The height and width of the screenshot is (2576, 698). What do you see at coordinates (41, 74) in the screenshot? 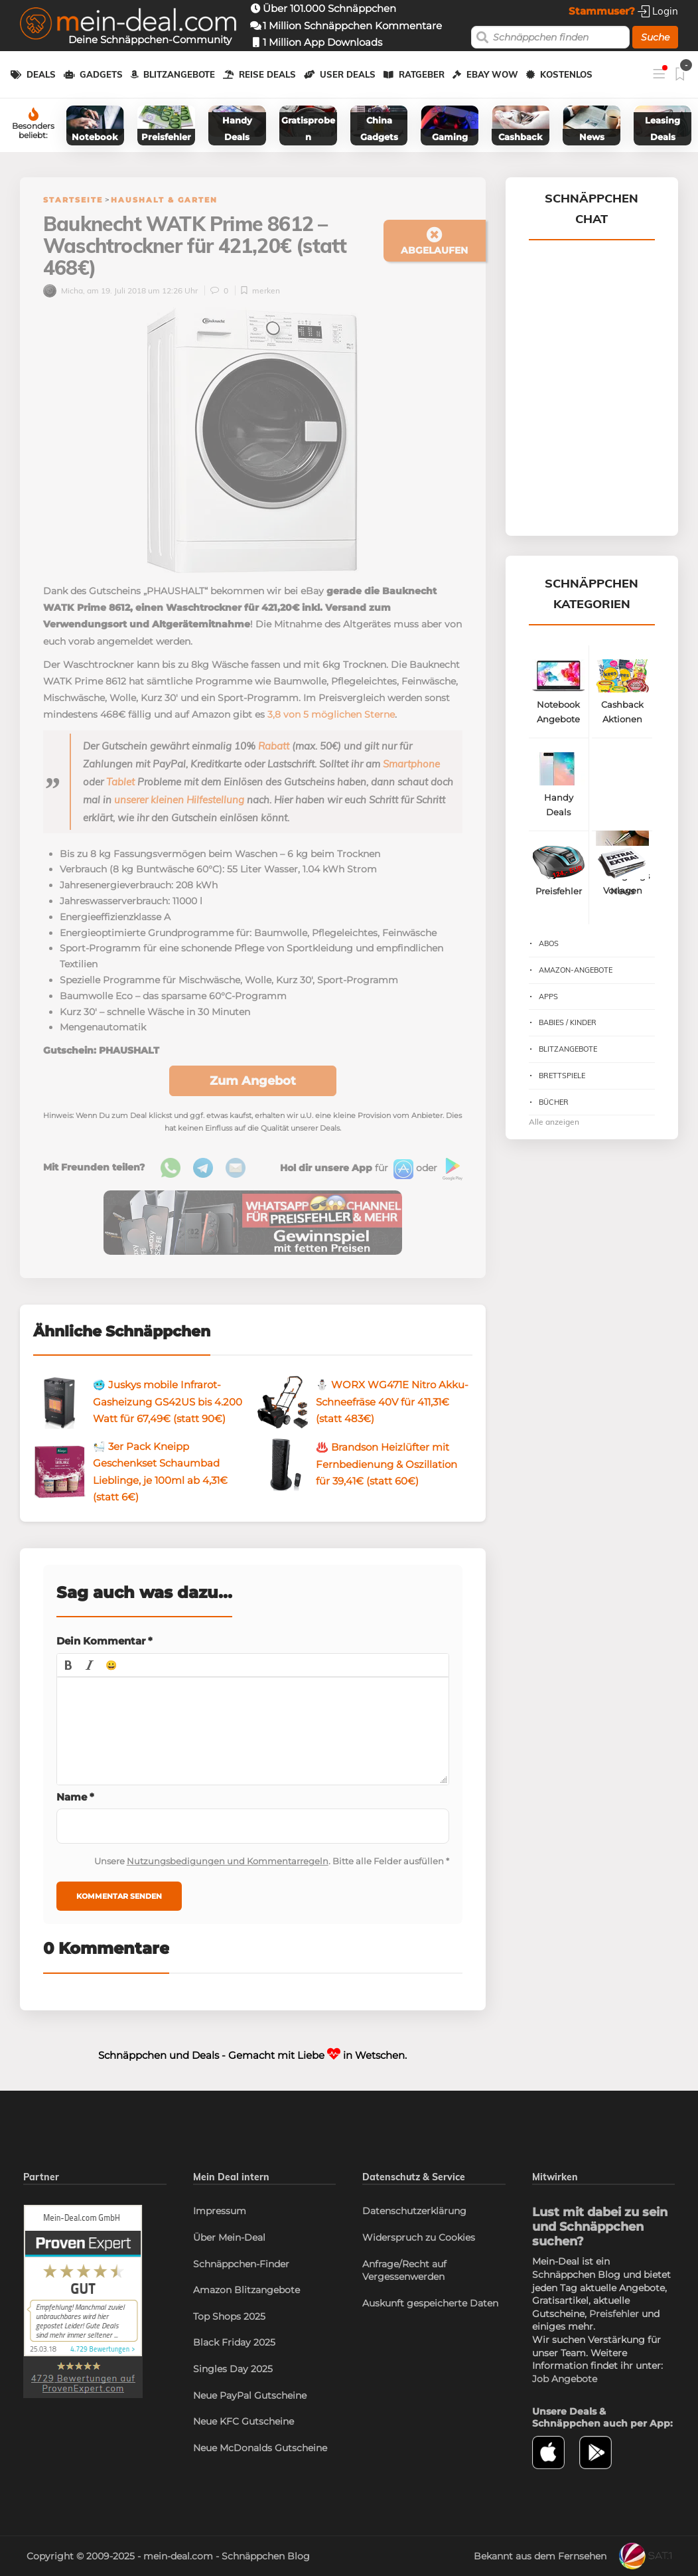
I see `Deals` at bounding box center [41, 74].